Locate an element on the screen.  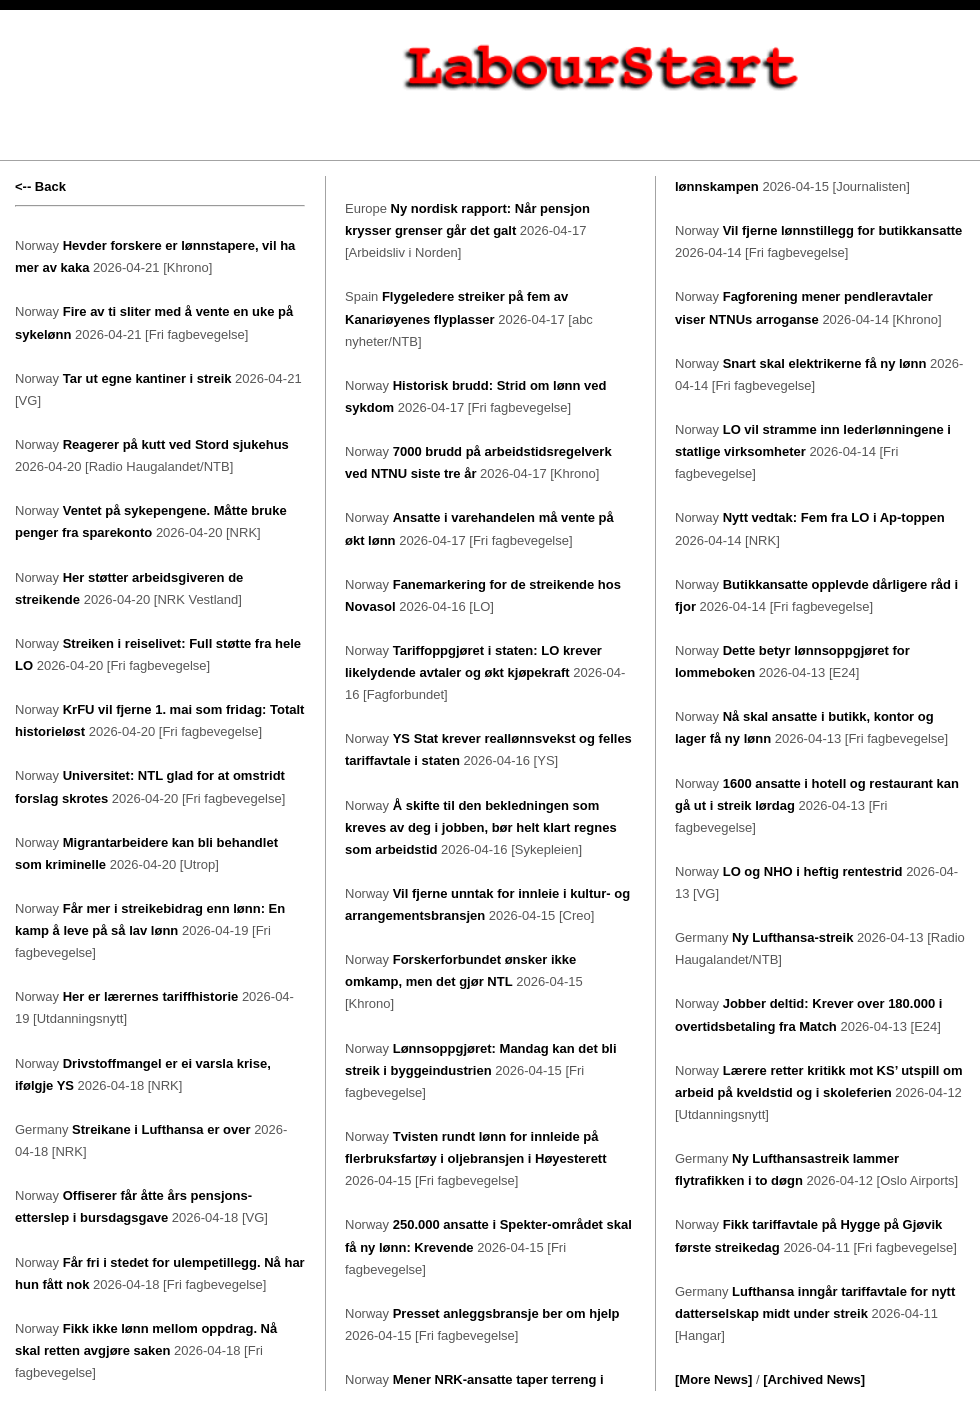
<-- Back is located at coordinates (40, 186).